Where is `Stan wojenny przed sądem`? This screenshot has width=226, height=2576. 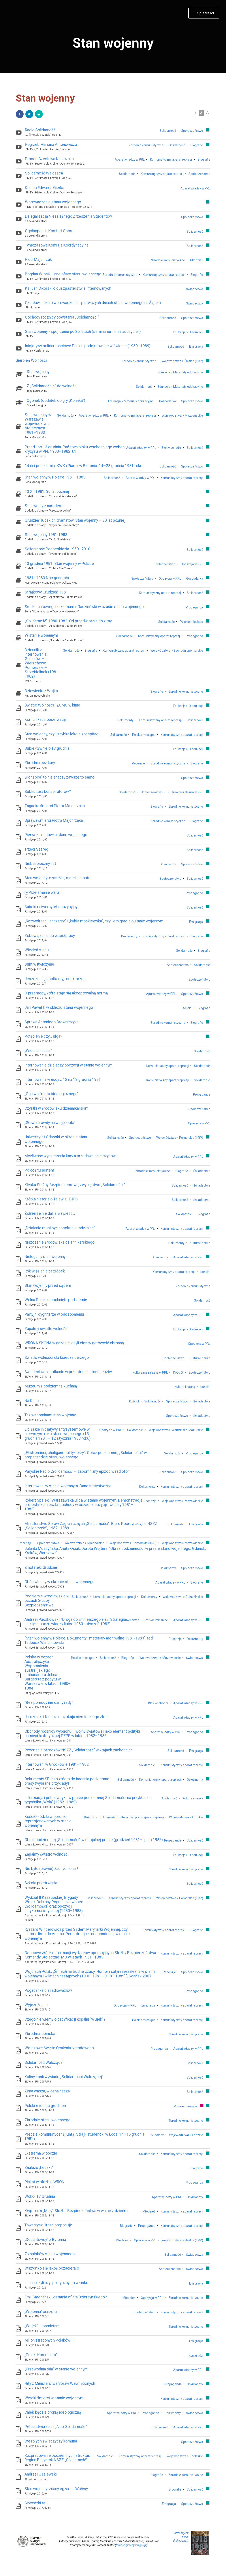
Stan wojenny przed sądem is located at coordinates (47, 1285).